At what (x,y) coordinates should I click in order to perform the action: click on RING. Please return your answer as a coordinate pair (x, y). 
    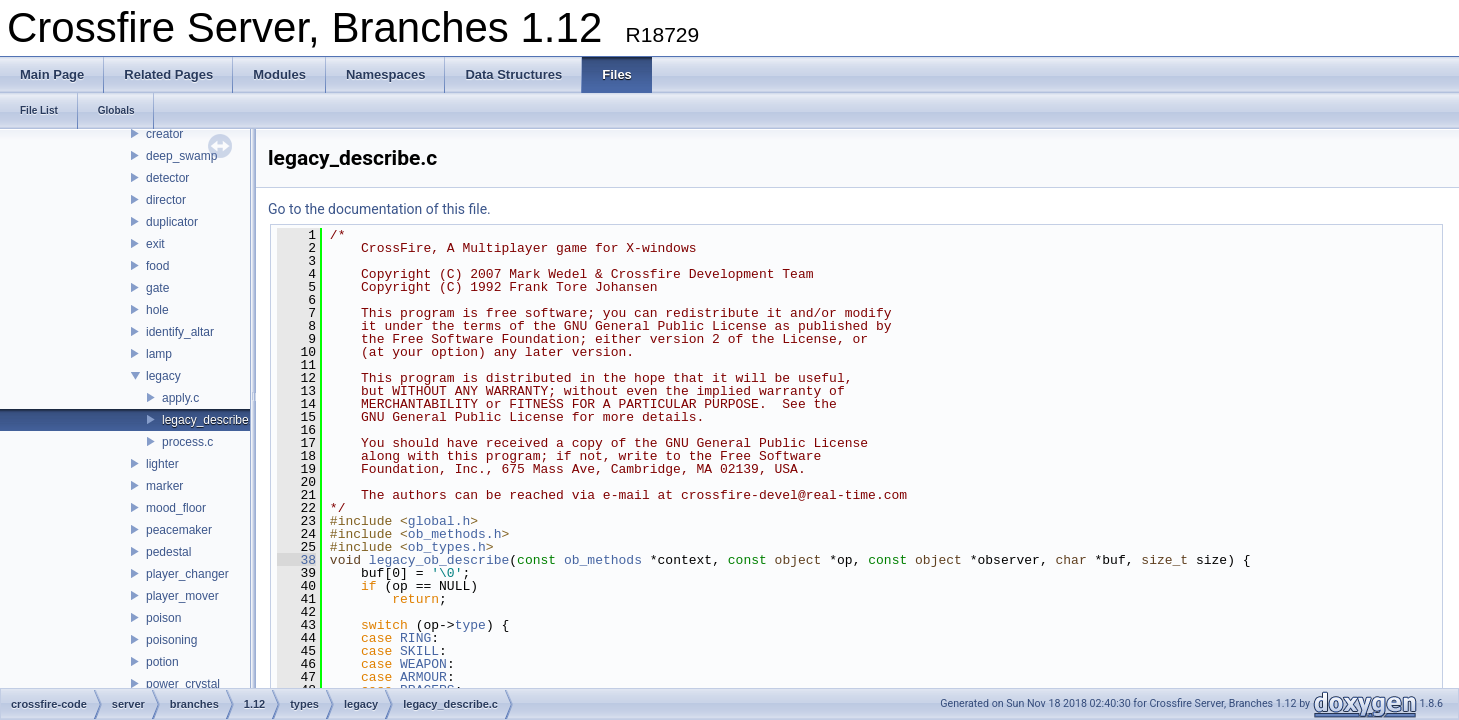
    Looking at the image, I should click on (415, 638).